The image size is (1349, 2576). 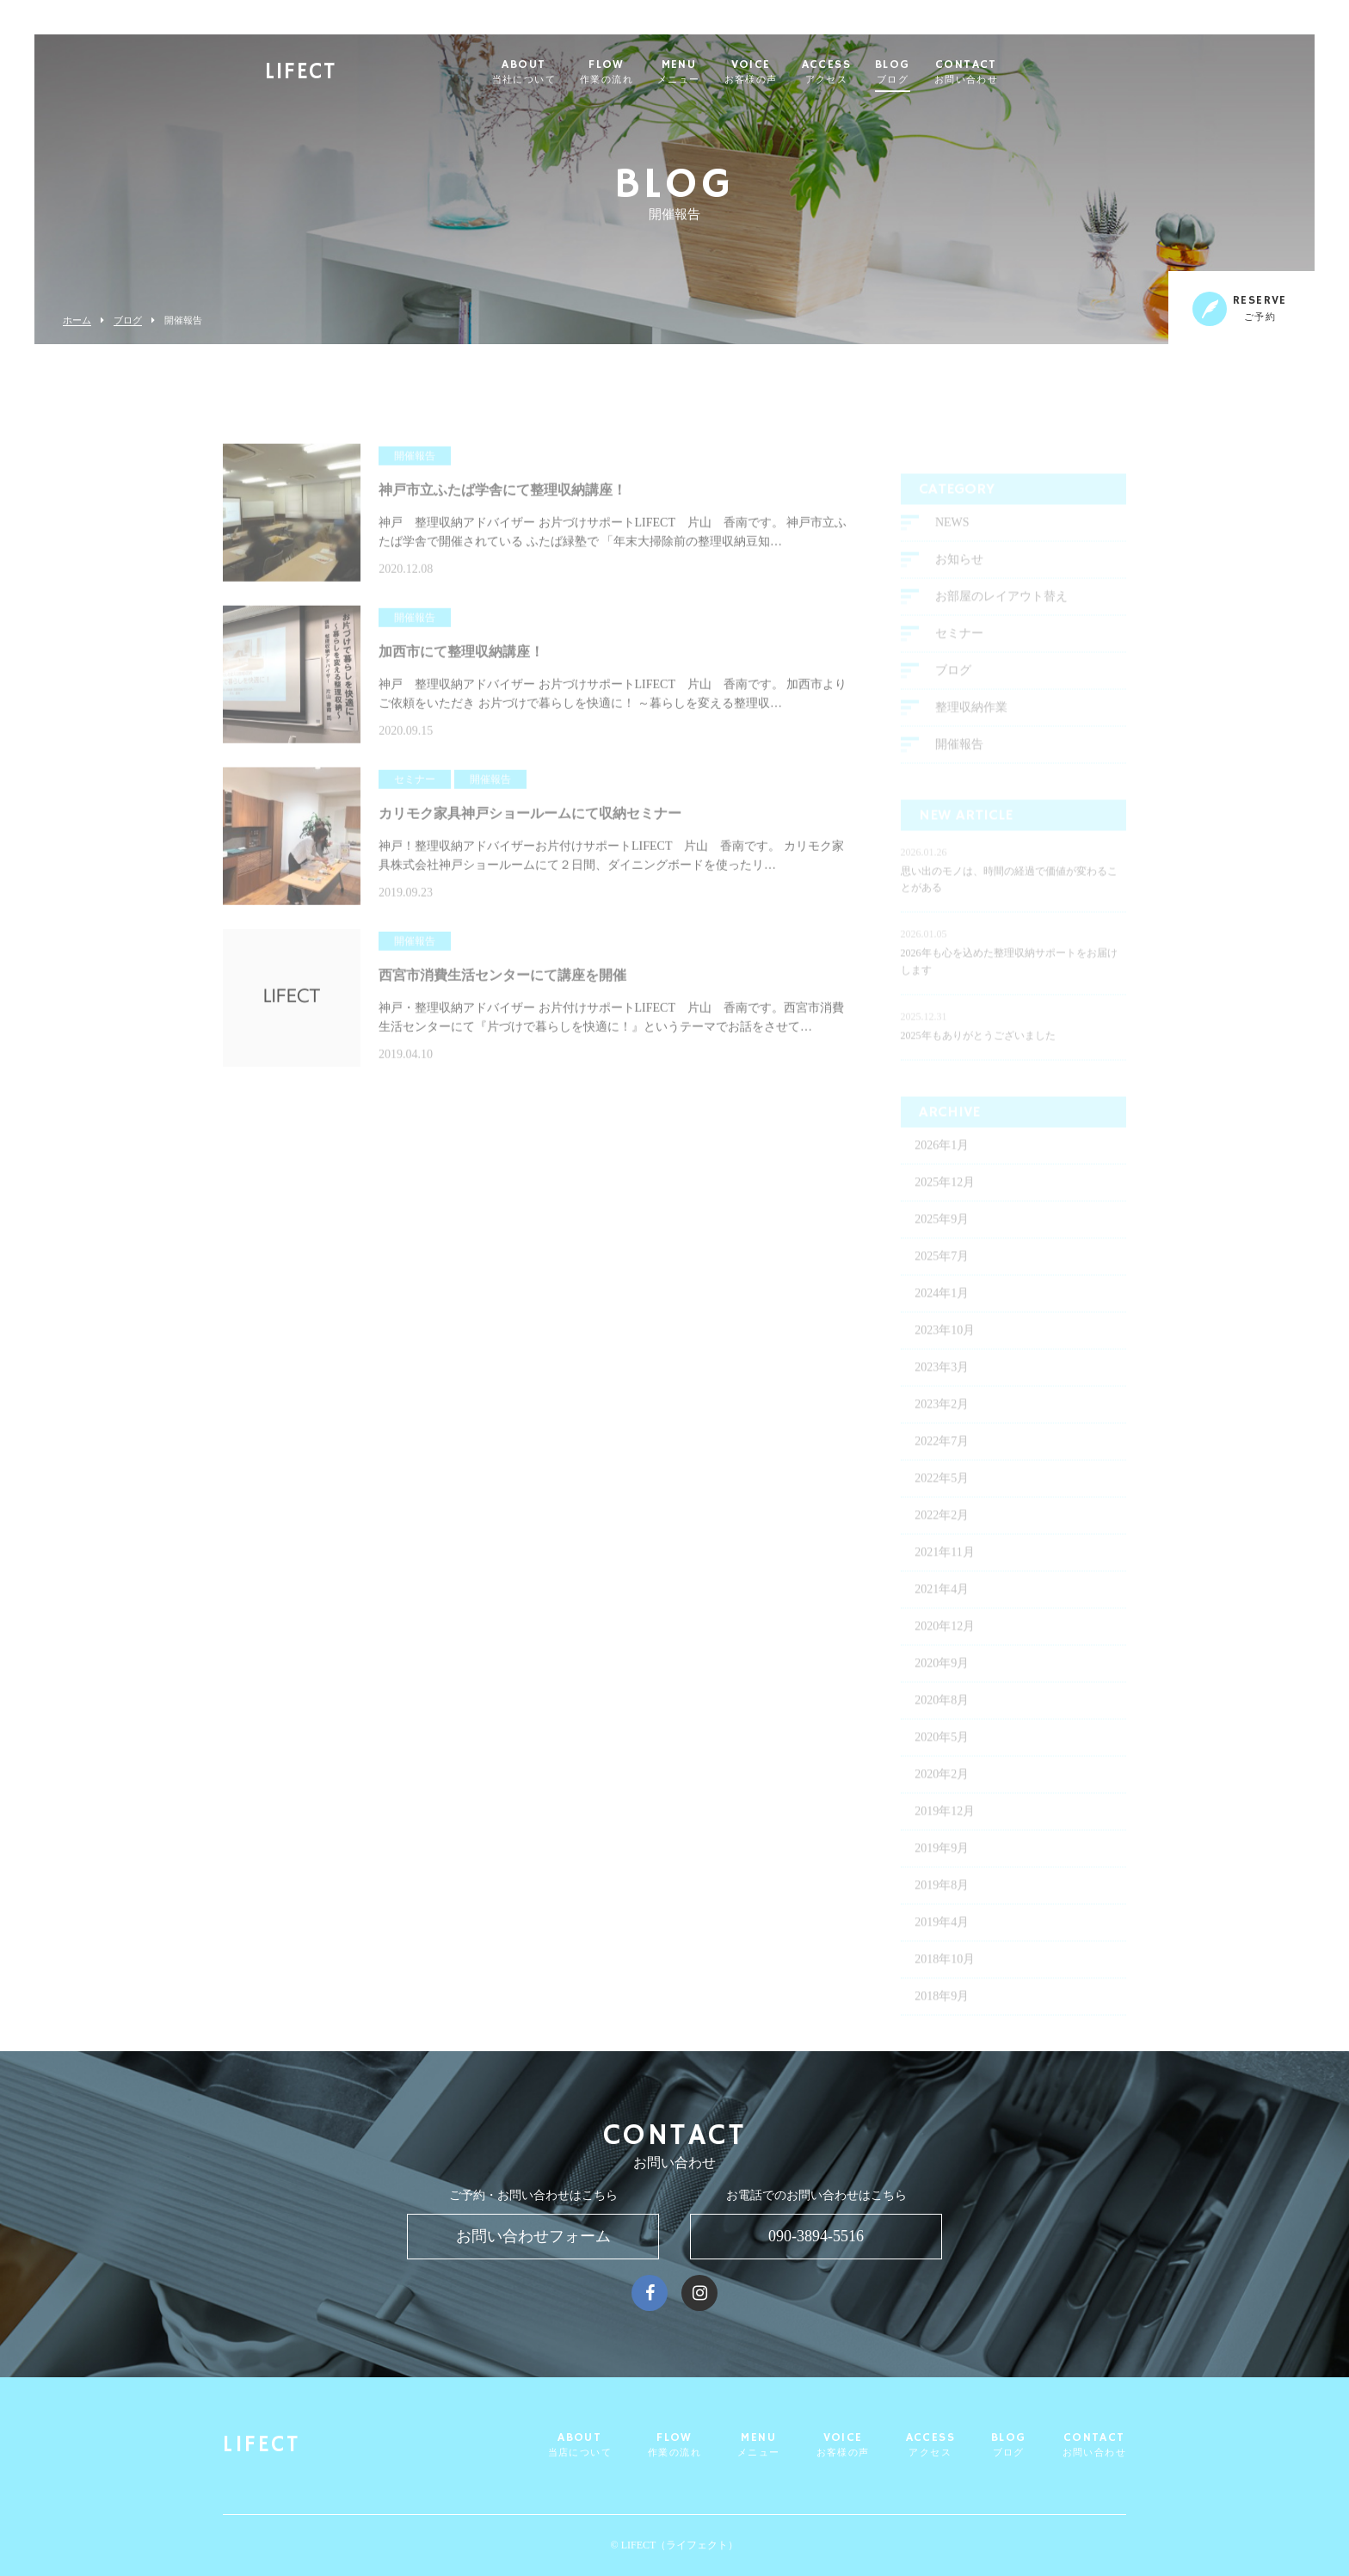 What do you see at coordinates (945, 1201) in the screenshot?
I see `2025年12月` at bounding box center [945, 1201].